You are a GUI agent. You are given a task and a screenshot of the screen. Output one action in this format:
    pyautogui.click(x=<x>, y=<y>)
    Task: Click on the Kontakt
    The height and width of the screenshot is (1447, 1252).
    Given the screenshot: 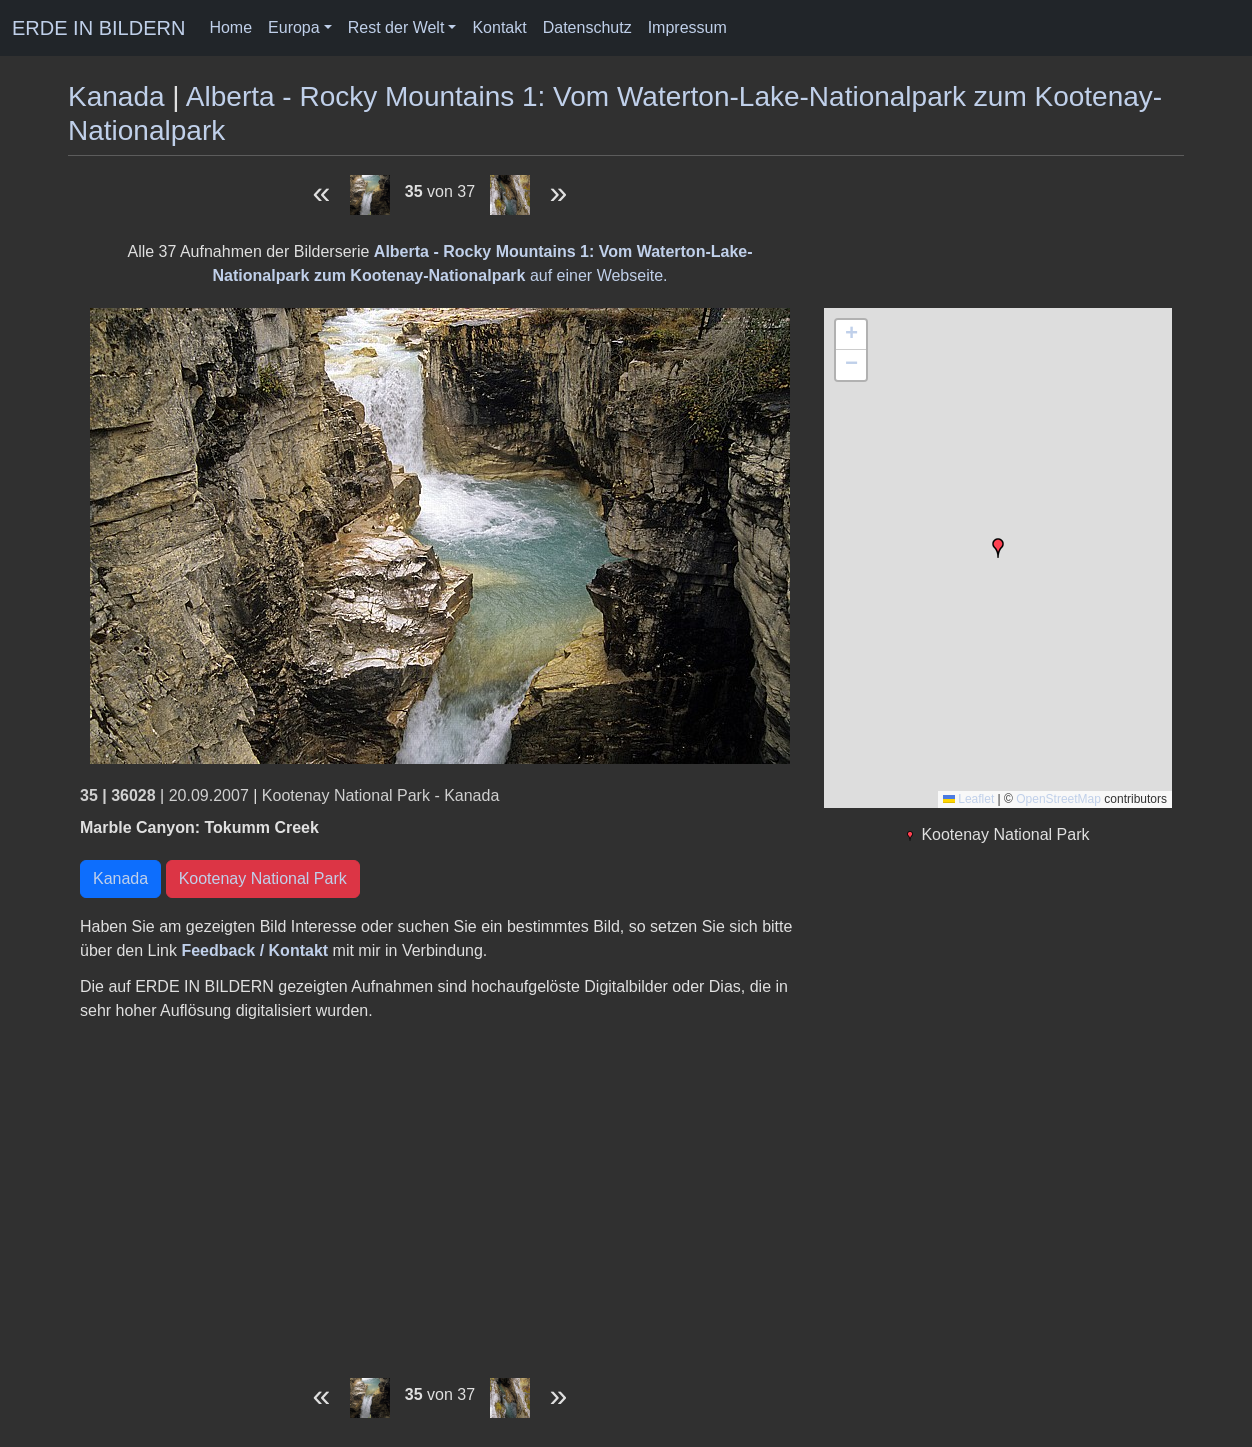 What is the action you would take?
    pyautogui.click(x=499, y=27)
    